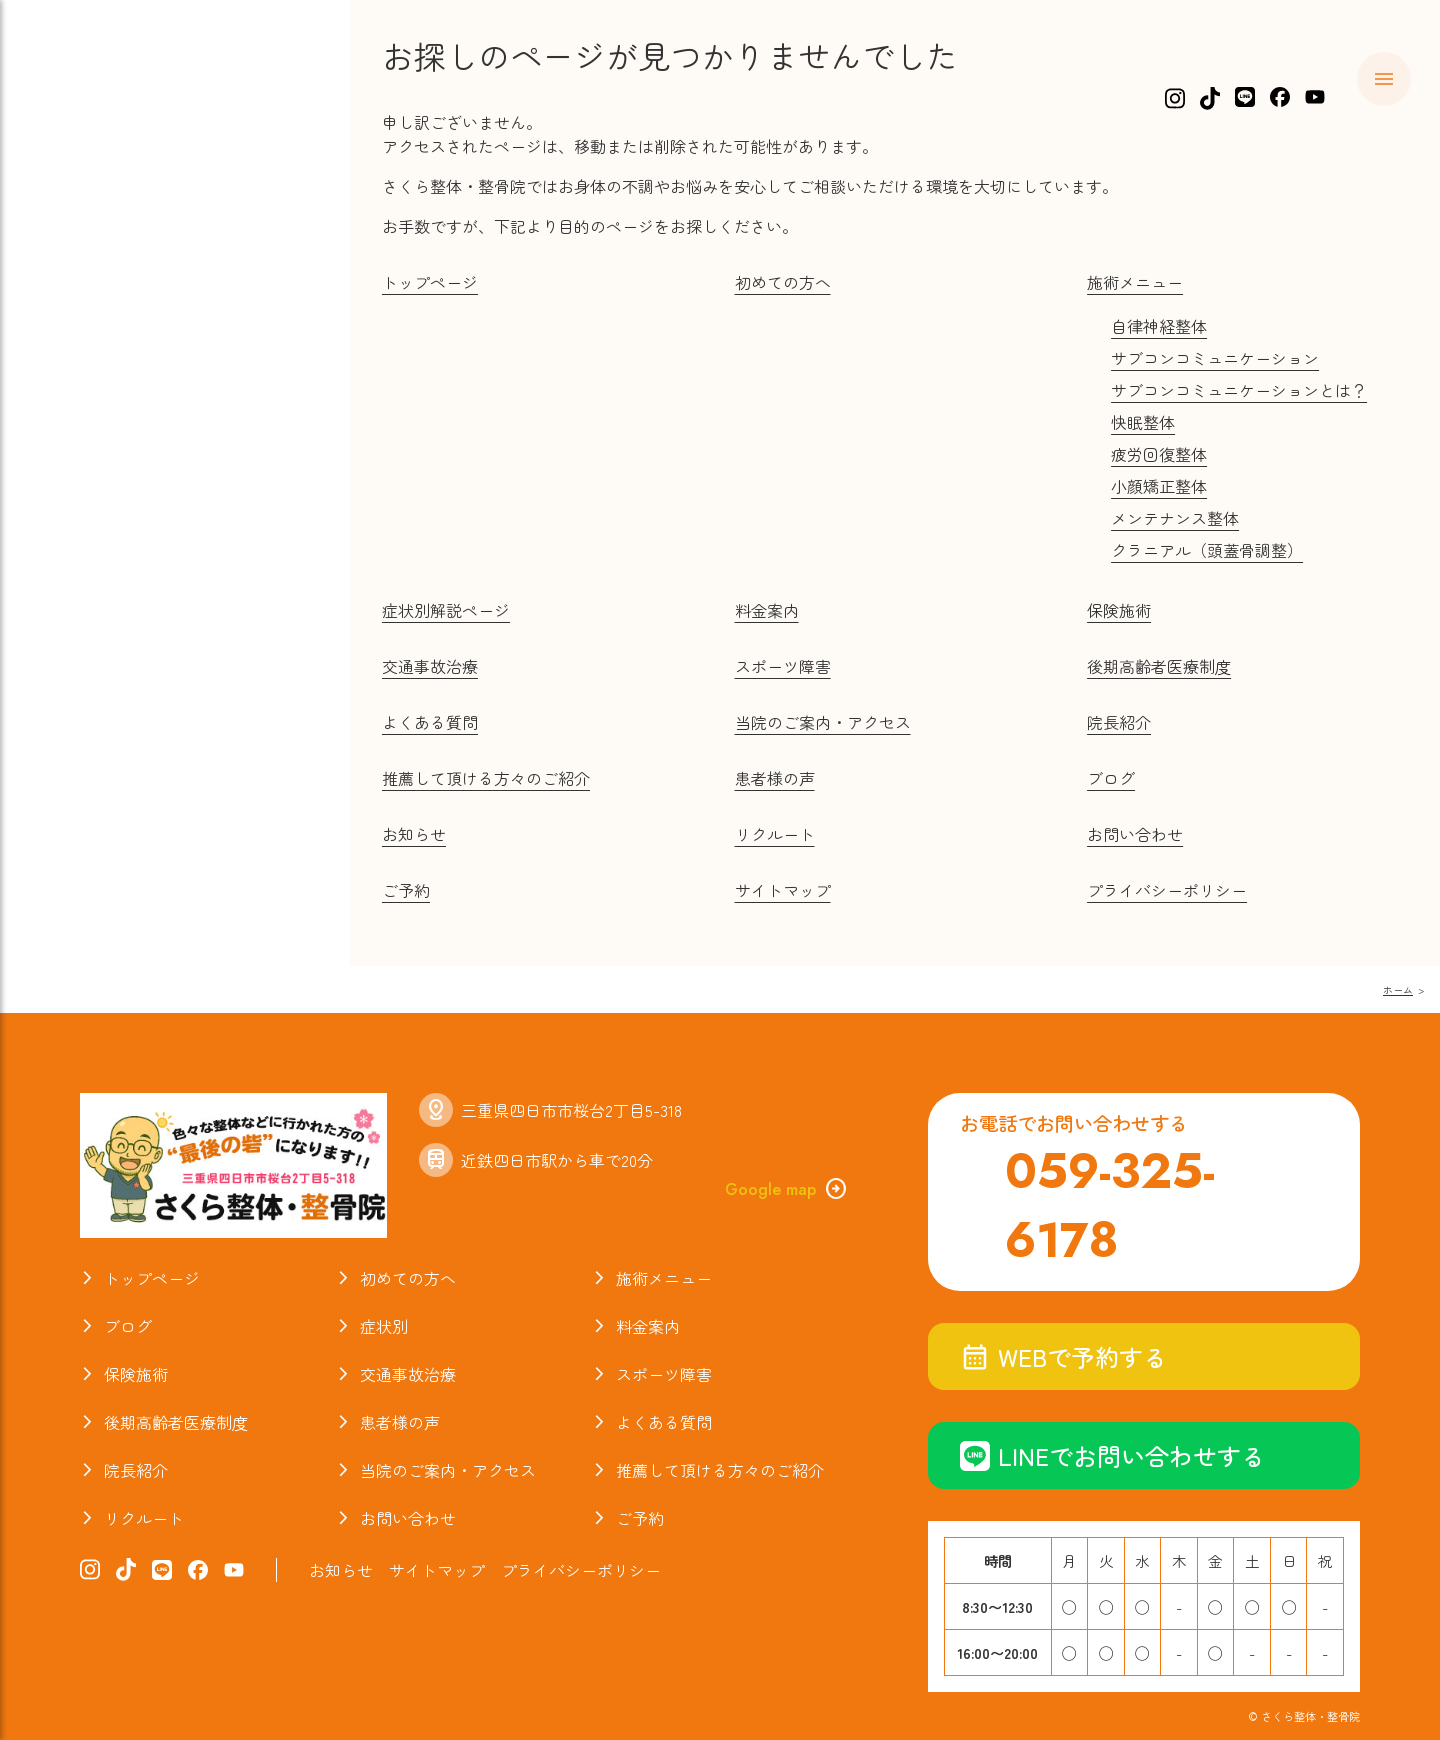 This screenshot has height=1740, width=1440. Describe the element at coordinates (109, 498) in the screenshot. I see `お喜びの声` at that location.